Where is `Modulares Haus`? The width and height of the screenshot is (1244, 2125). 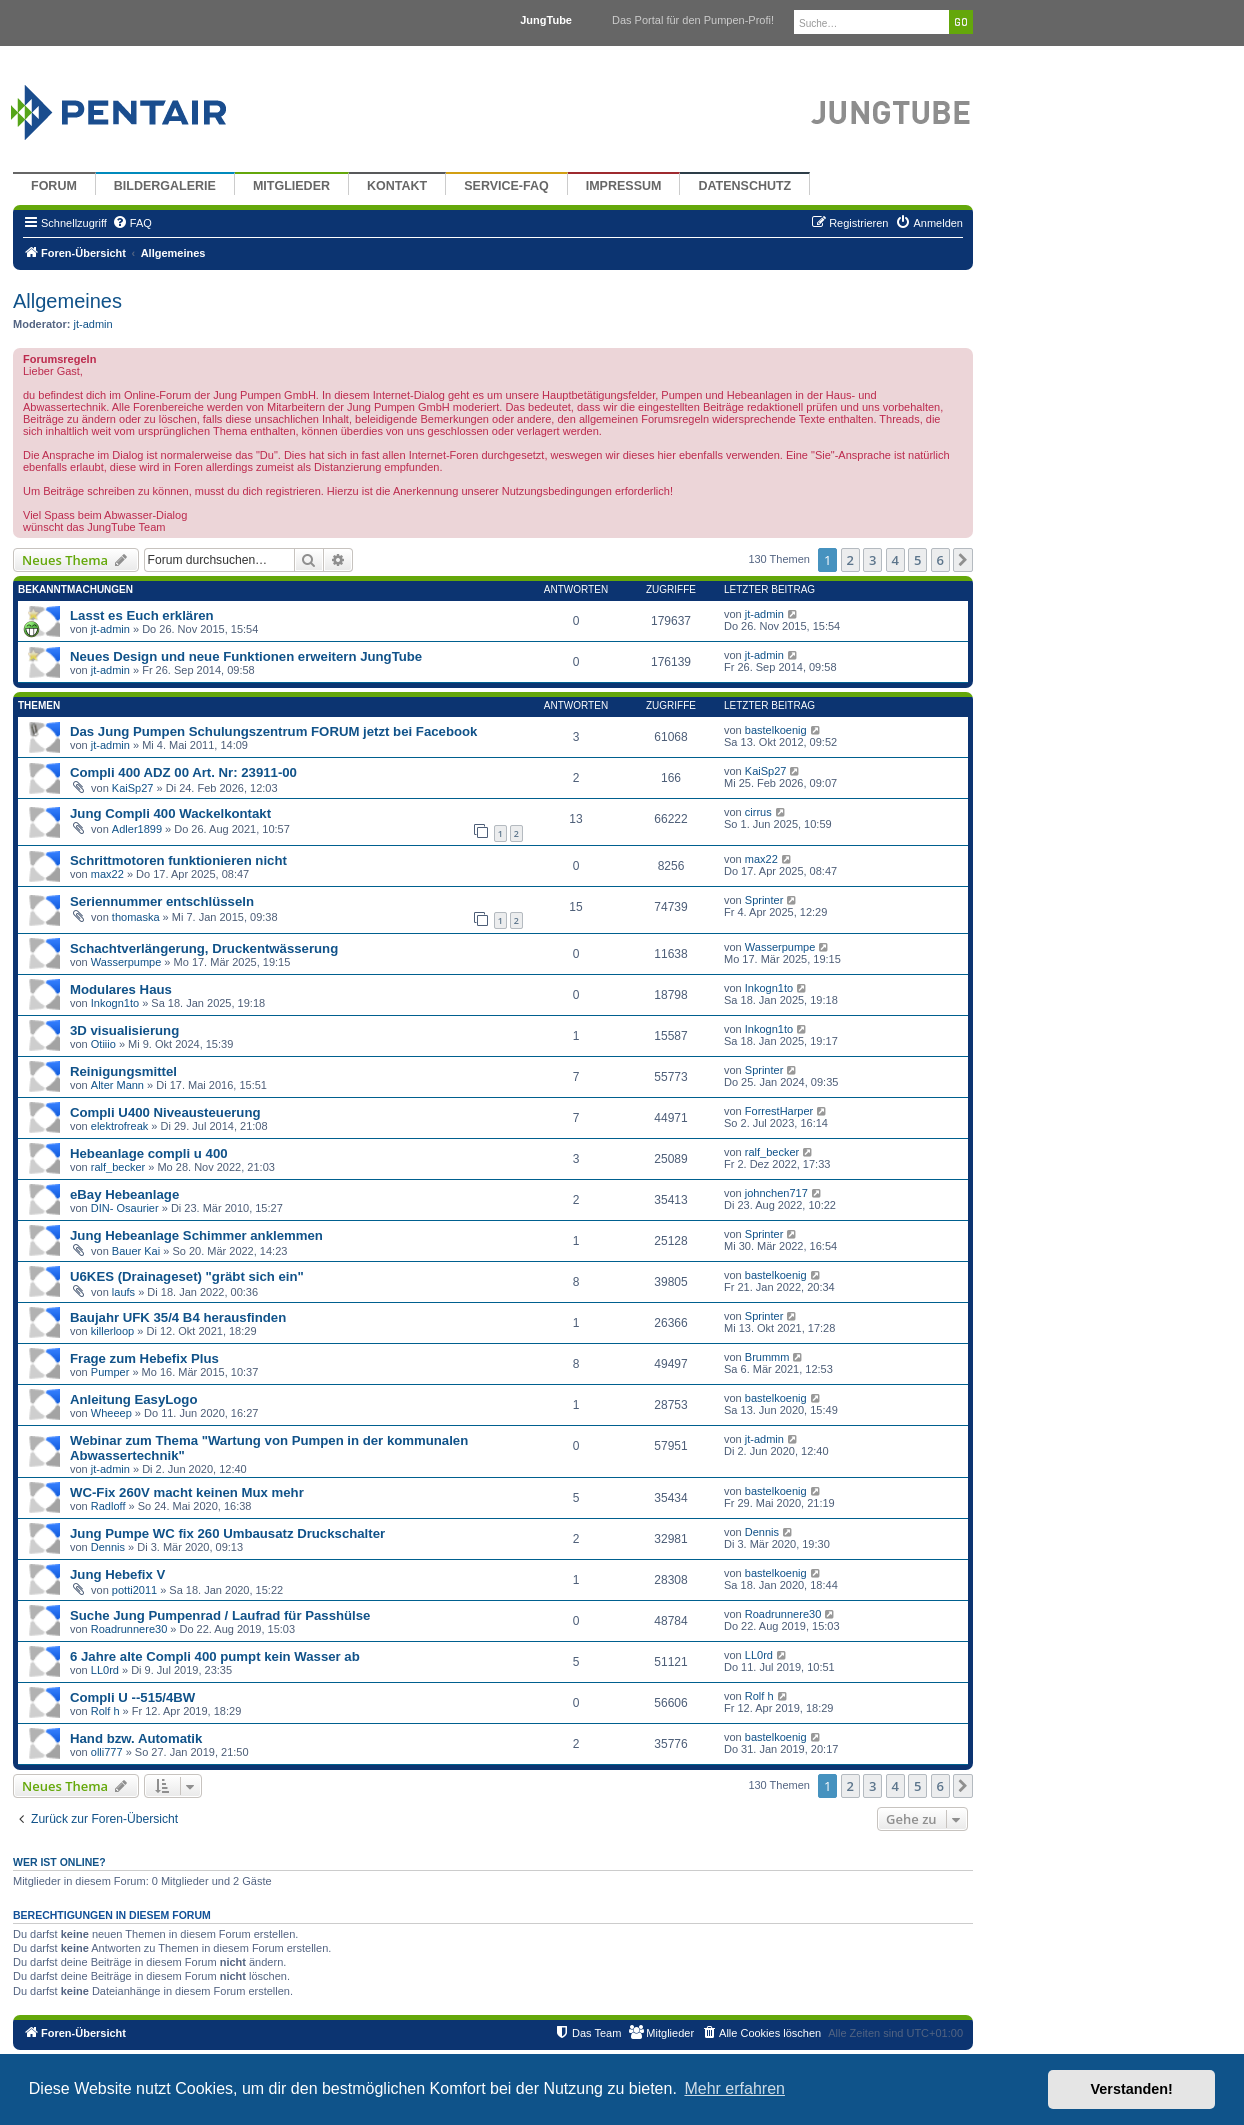 Modulares Haus is located at coordinates (121, 989).